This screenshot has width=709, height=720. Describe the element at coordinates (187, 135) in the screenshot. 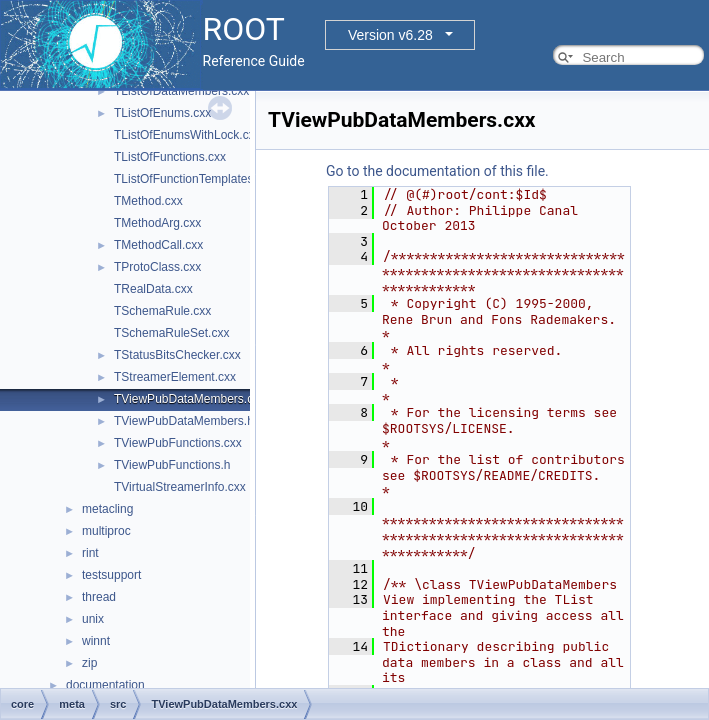

I see `TListOfEnumsWithLock.cxx` at that location.